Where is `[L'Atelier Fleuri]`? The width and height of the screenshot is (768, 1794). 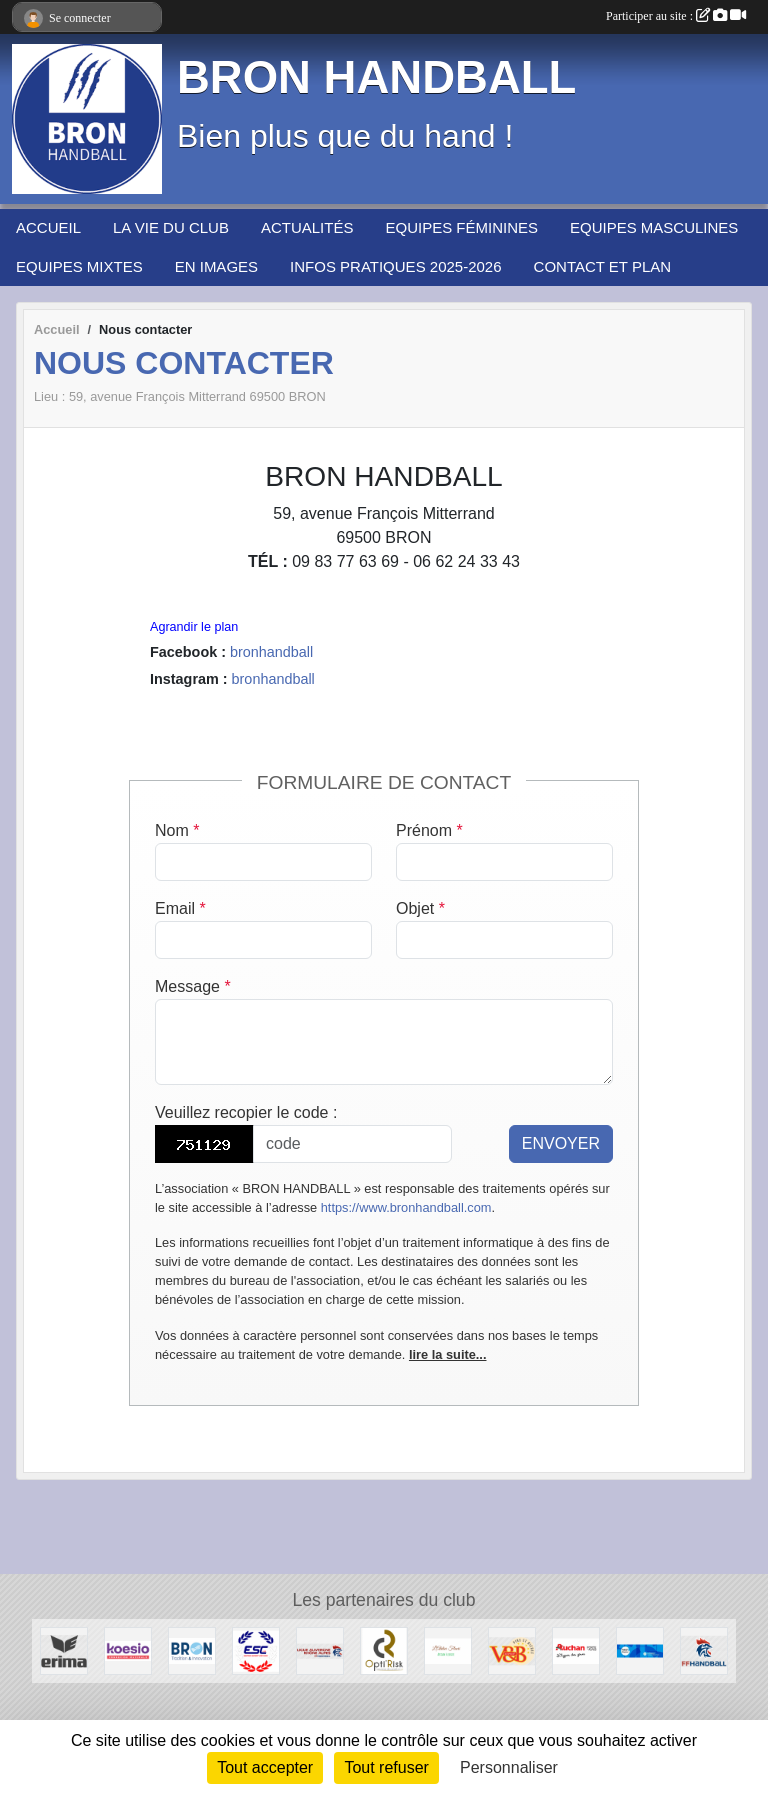 [L'Atelier Fleuri] is located at coordinates (448, 1649).